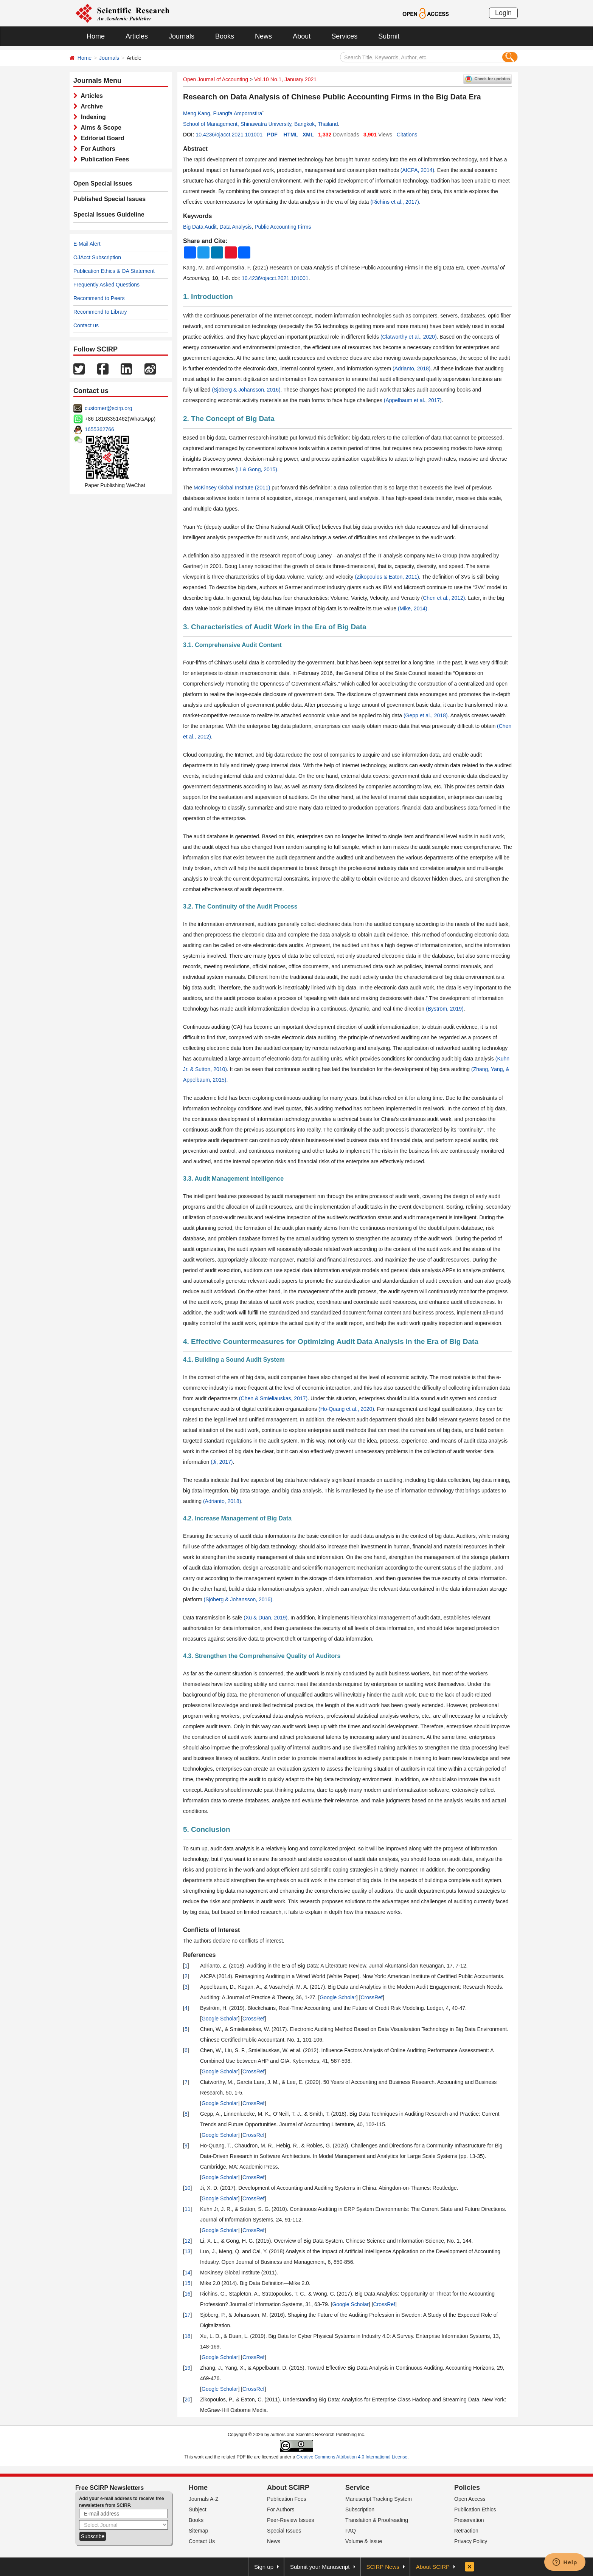 The height and width of the screenshot is (2576, 593). Describe the element at coordinates (197, 2509) in the screenshot. I see `Subject` at that location.